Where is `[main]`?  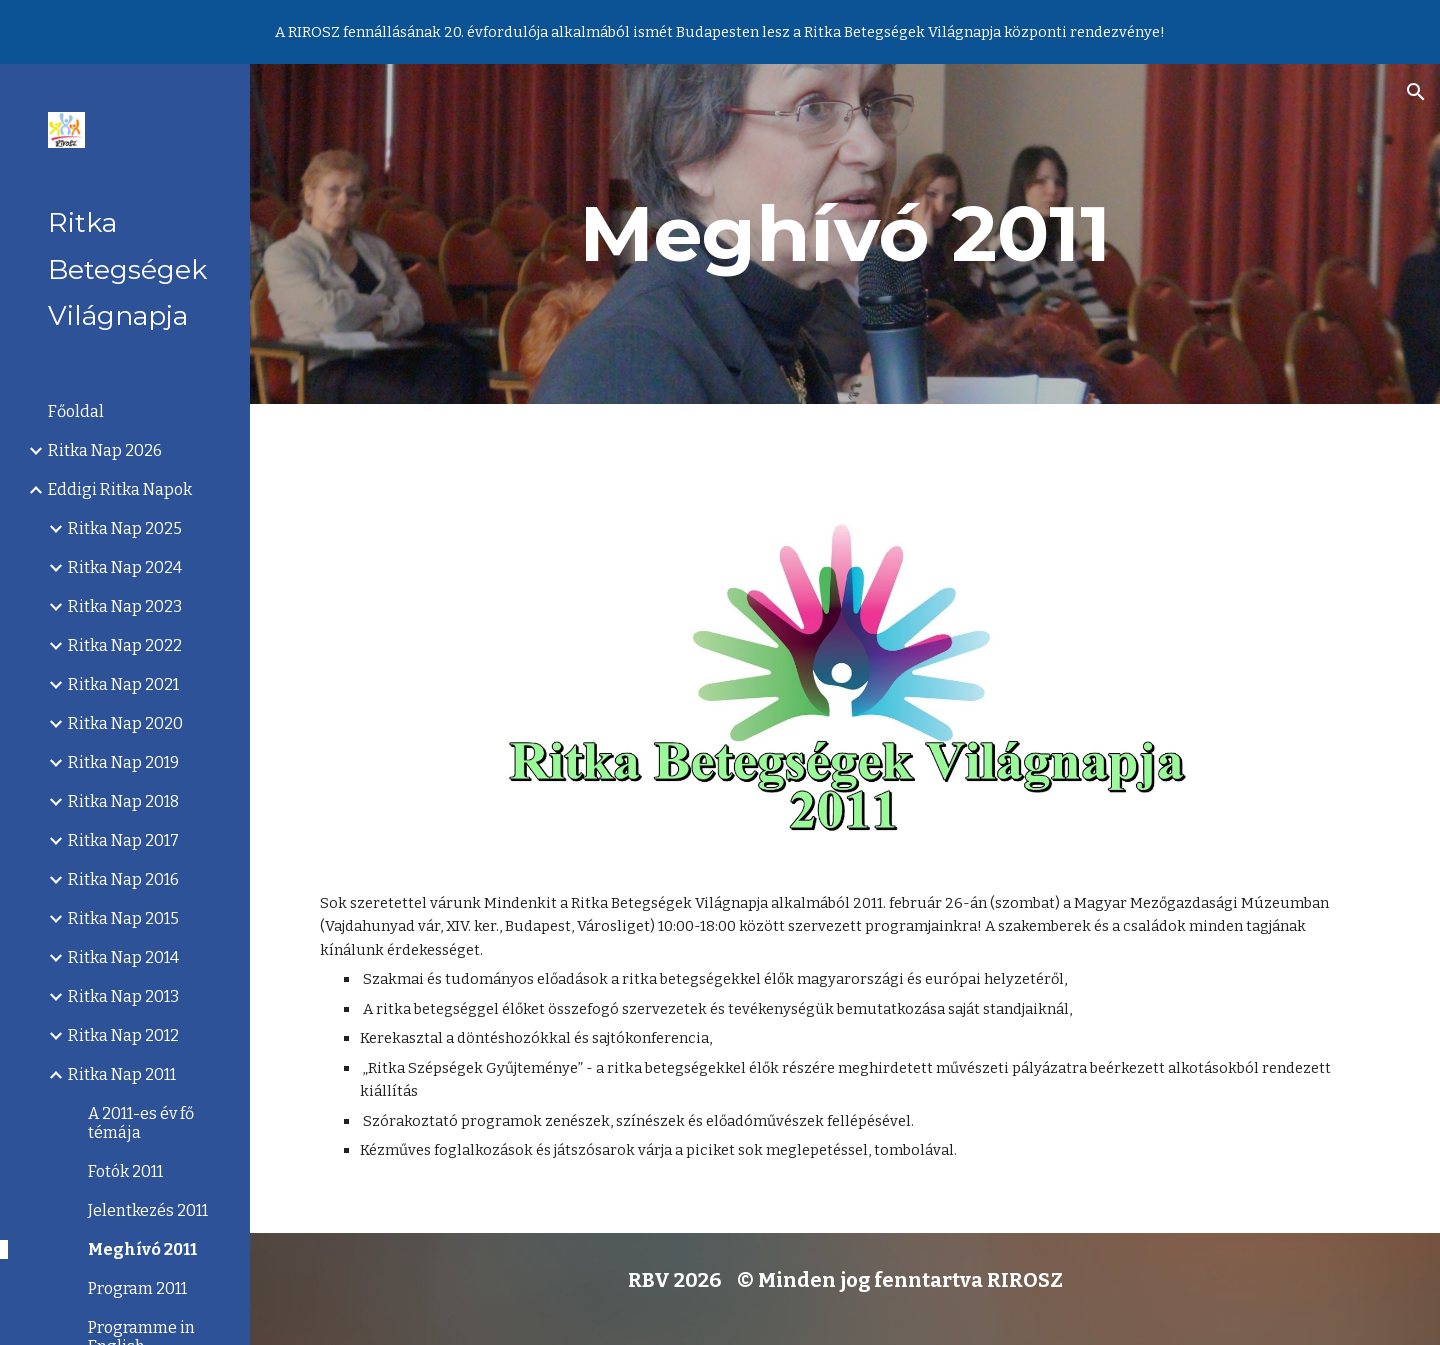 [main] is located at coordinates (845, 234).